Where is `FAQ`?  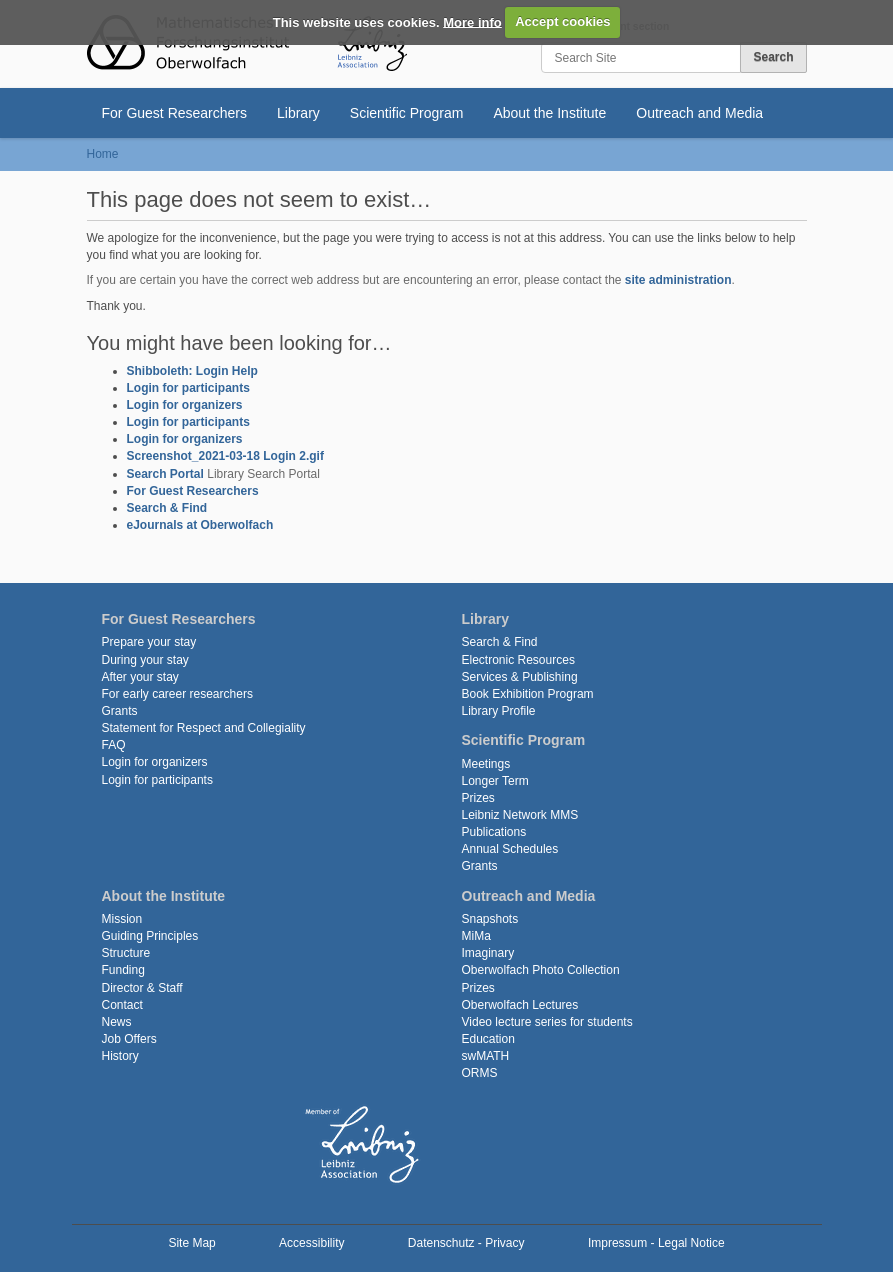 FAQ is located at coordinates (114, 745).